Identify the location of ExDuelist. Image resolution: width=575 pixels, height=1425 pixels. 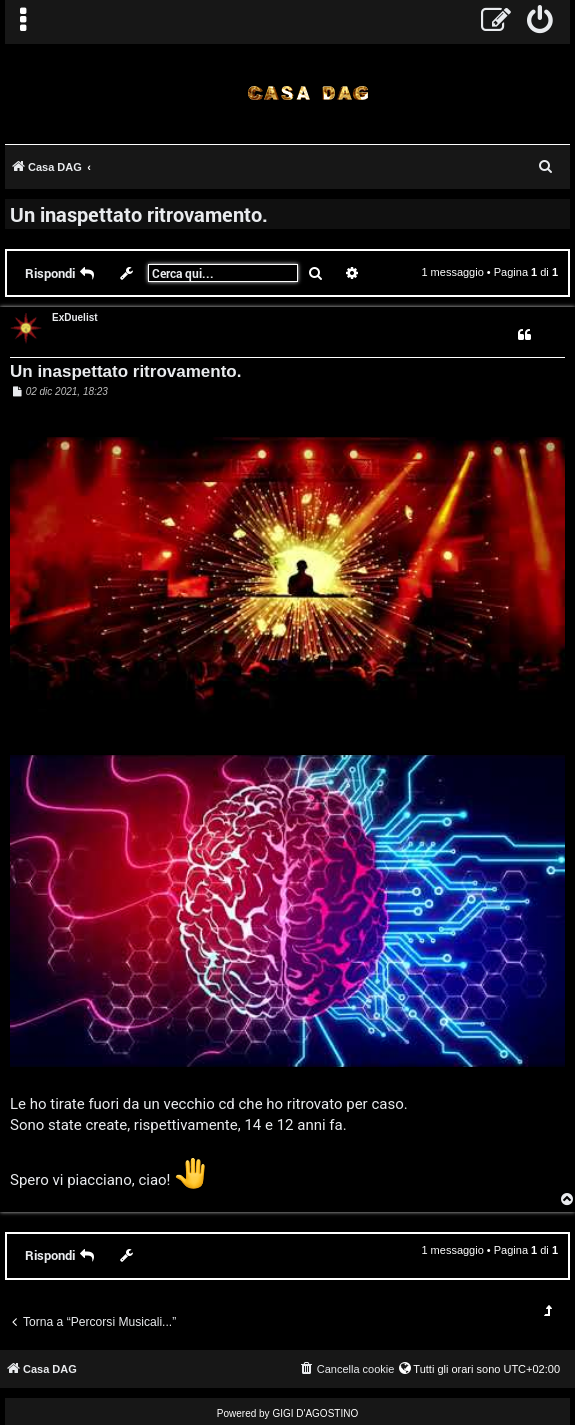
(75, 317).